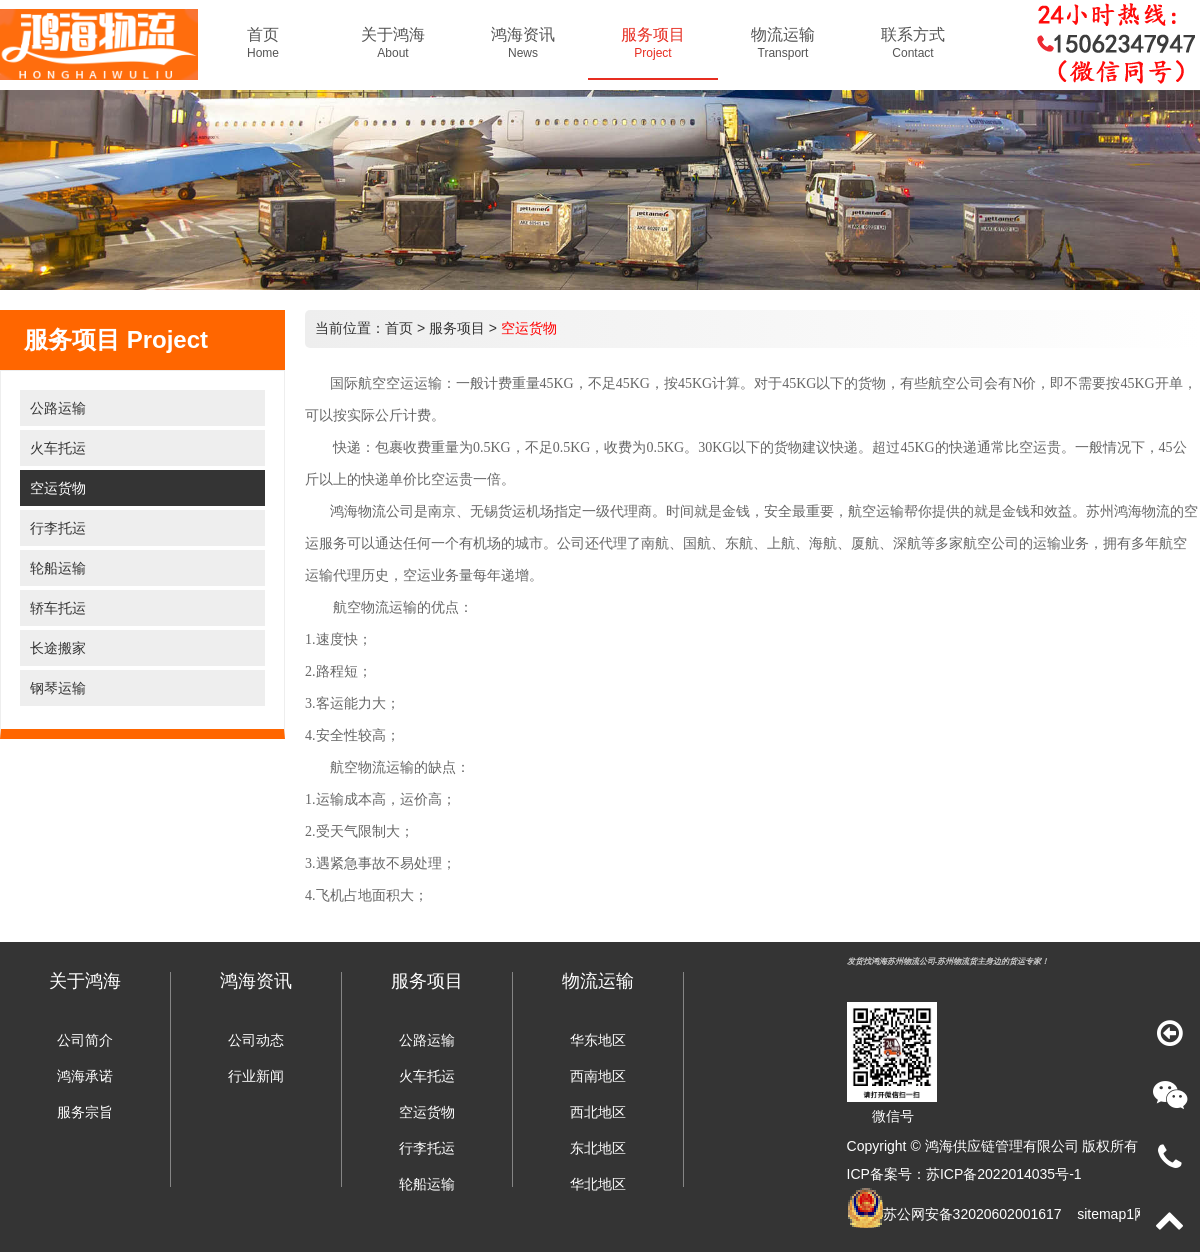 This screenshot has height=1252, width=1200. I want to click on 公路运输, so click(58, 408).